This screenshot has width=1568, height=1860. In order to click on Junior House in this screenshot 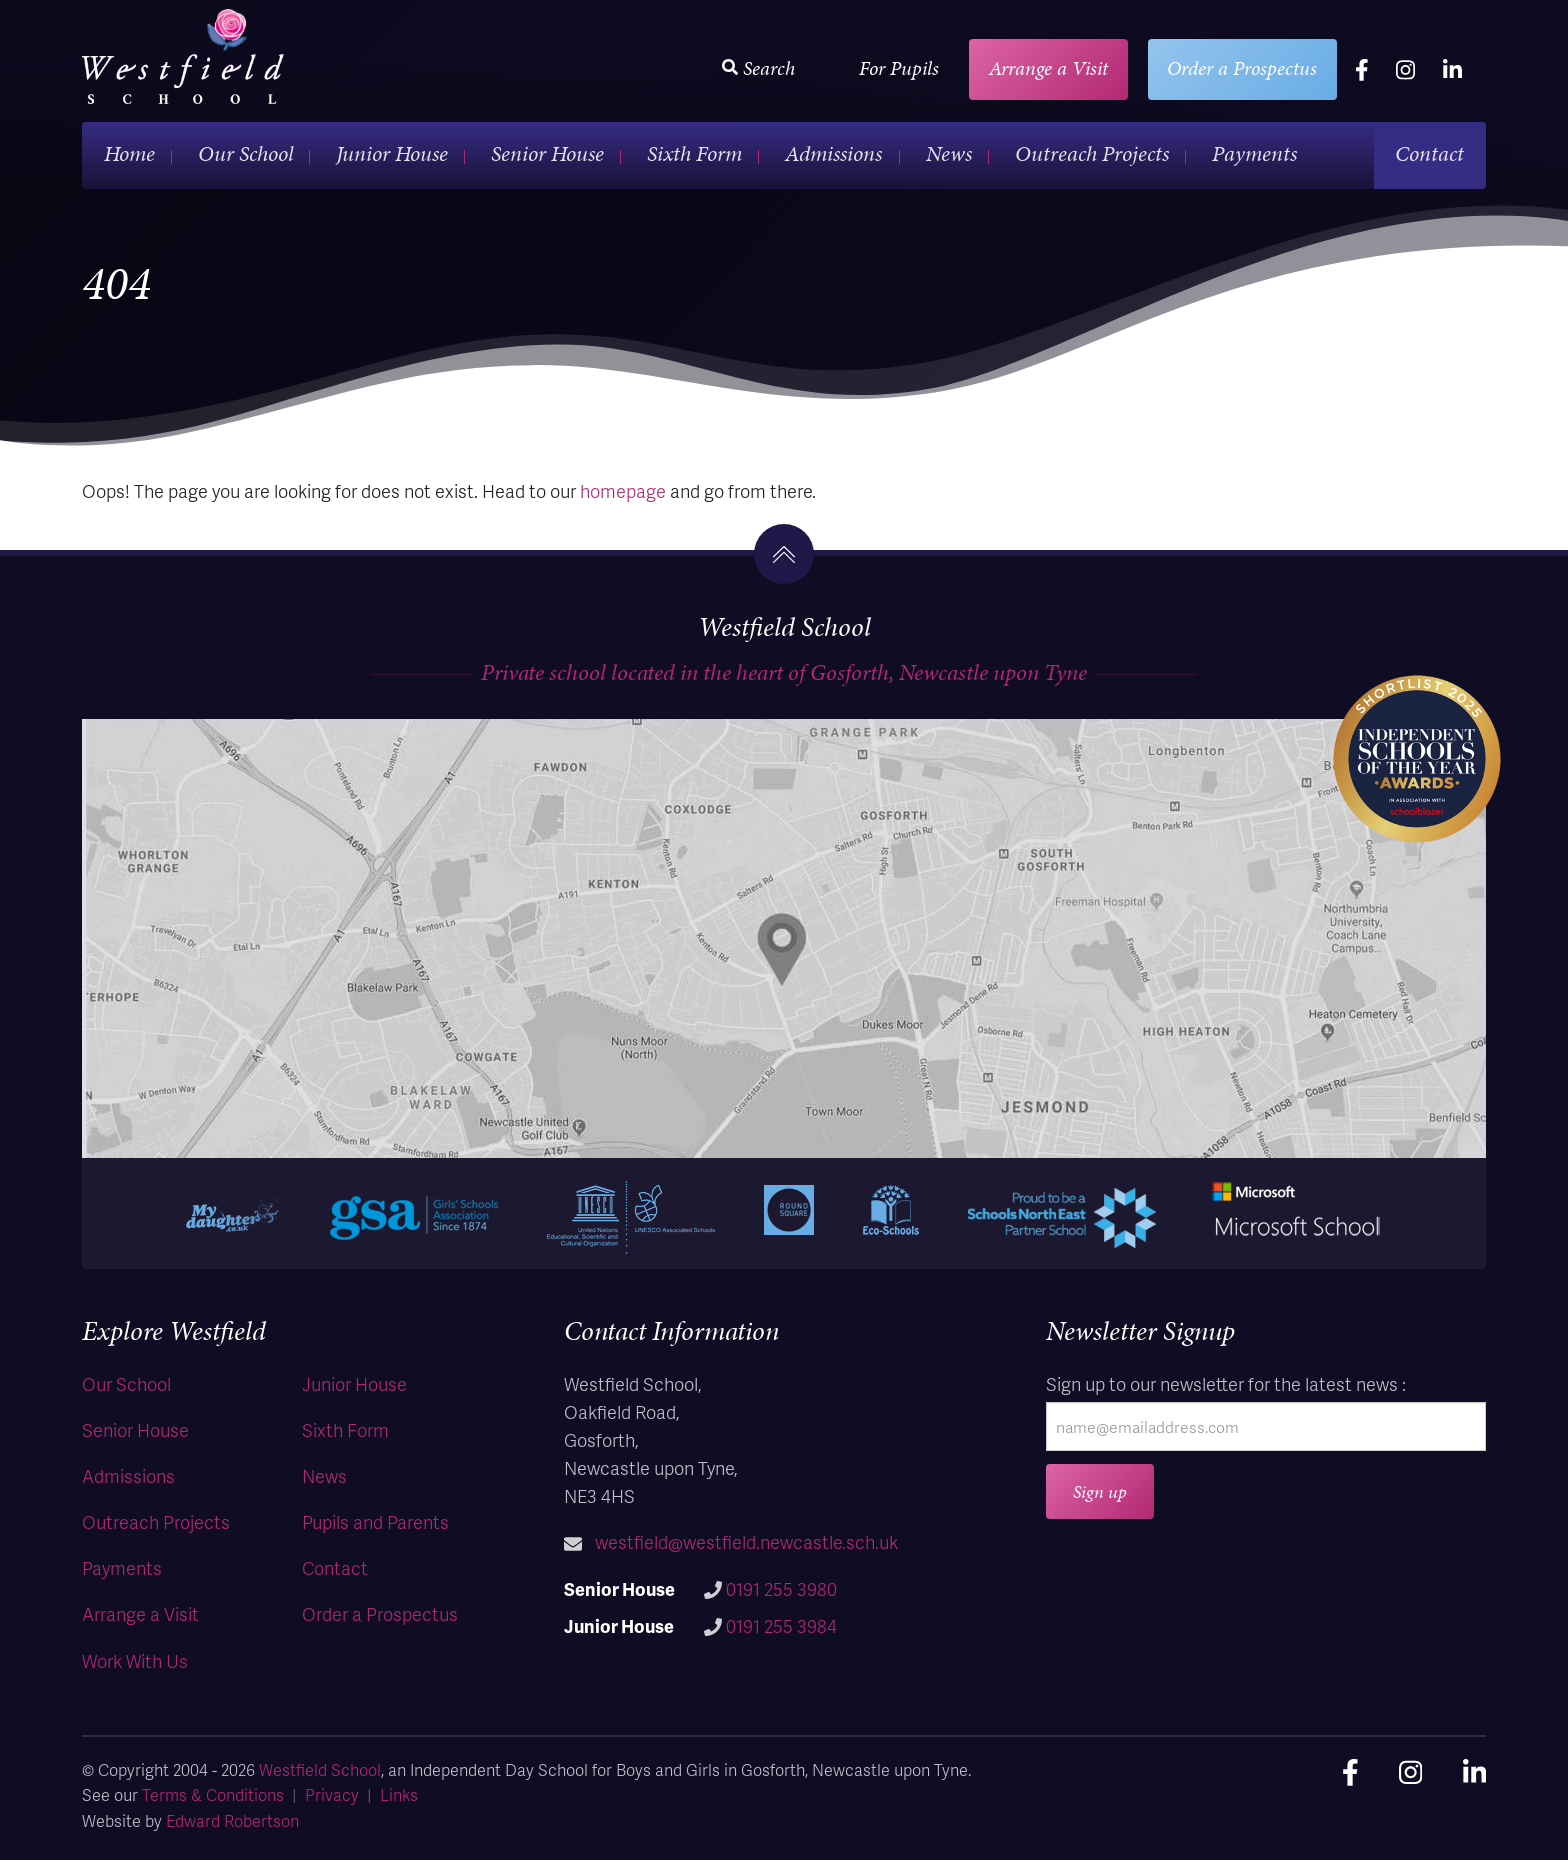, I will do `click(392, 154)`.